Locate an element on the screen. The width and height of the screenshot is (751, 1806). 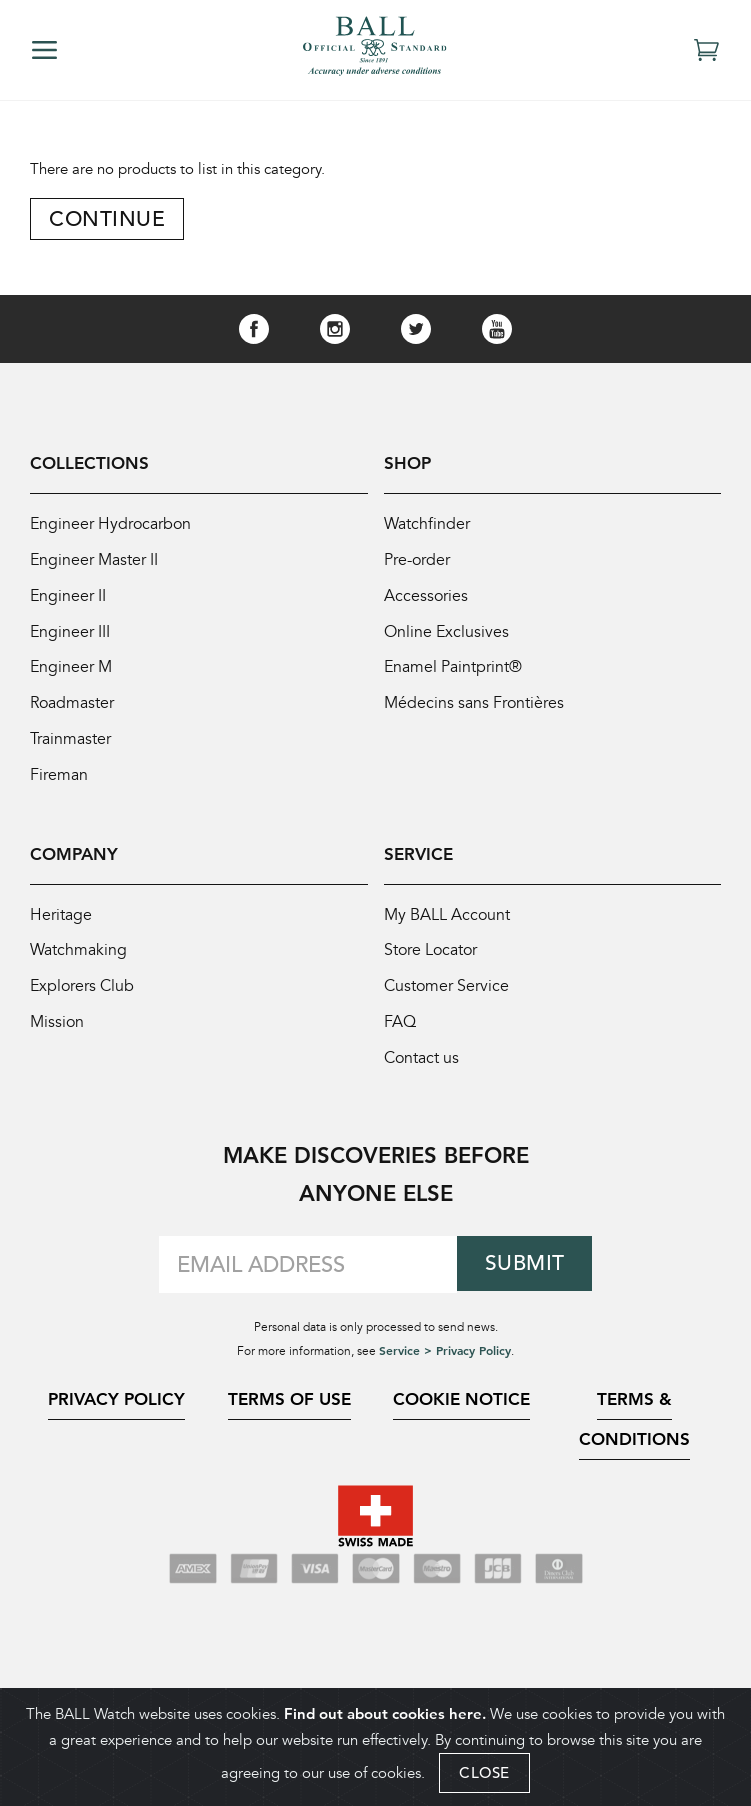
Engineer Hydrocarbon is located at coordinates (114, 526).